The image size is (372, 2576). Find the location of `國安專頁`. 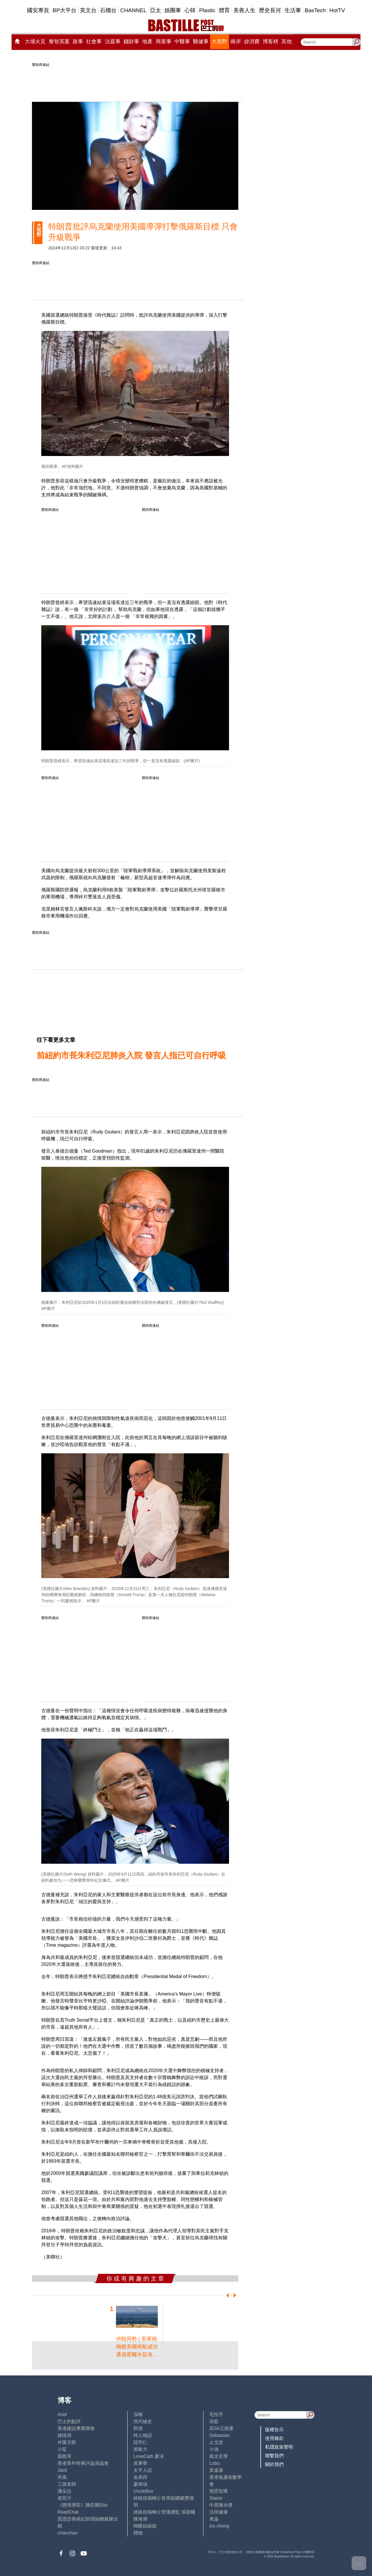

國安專頁 is located at coordinates (38, 10).